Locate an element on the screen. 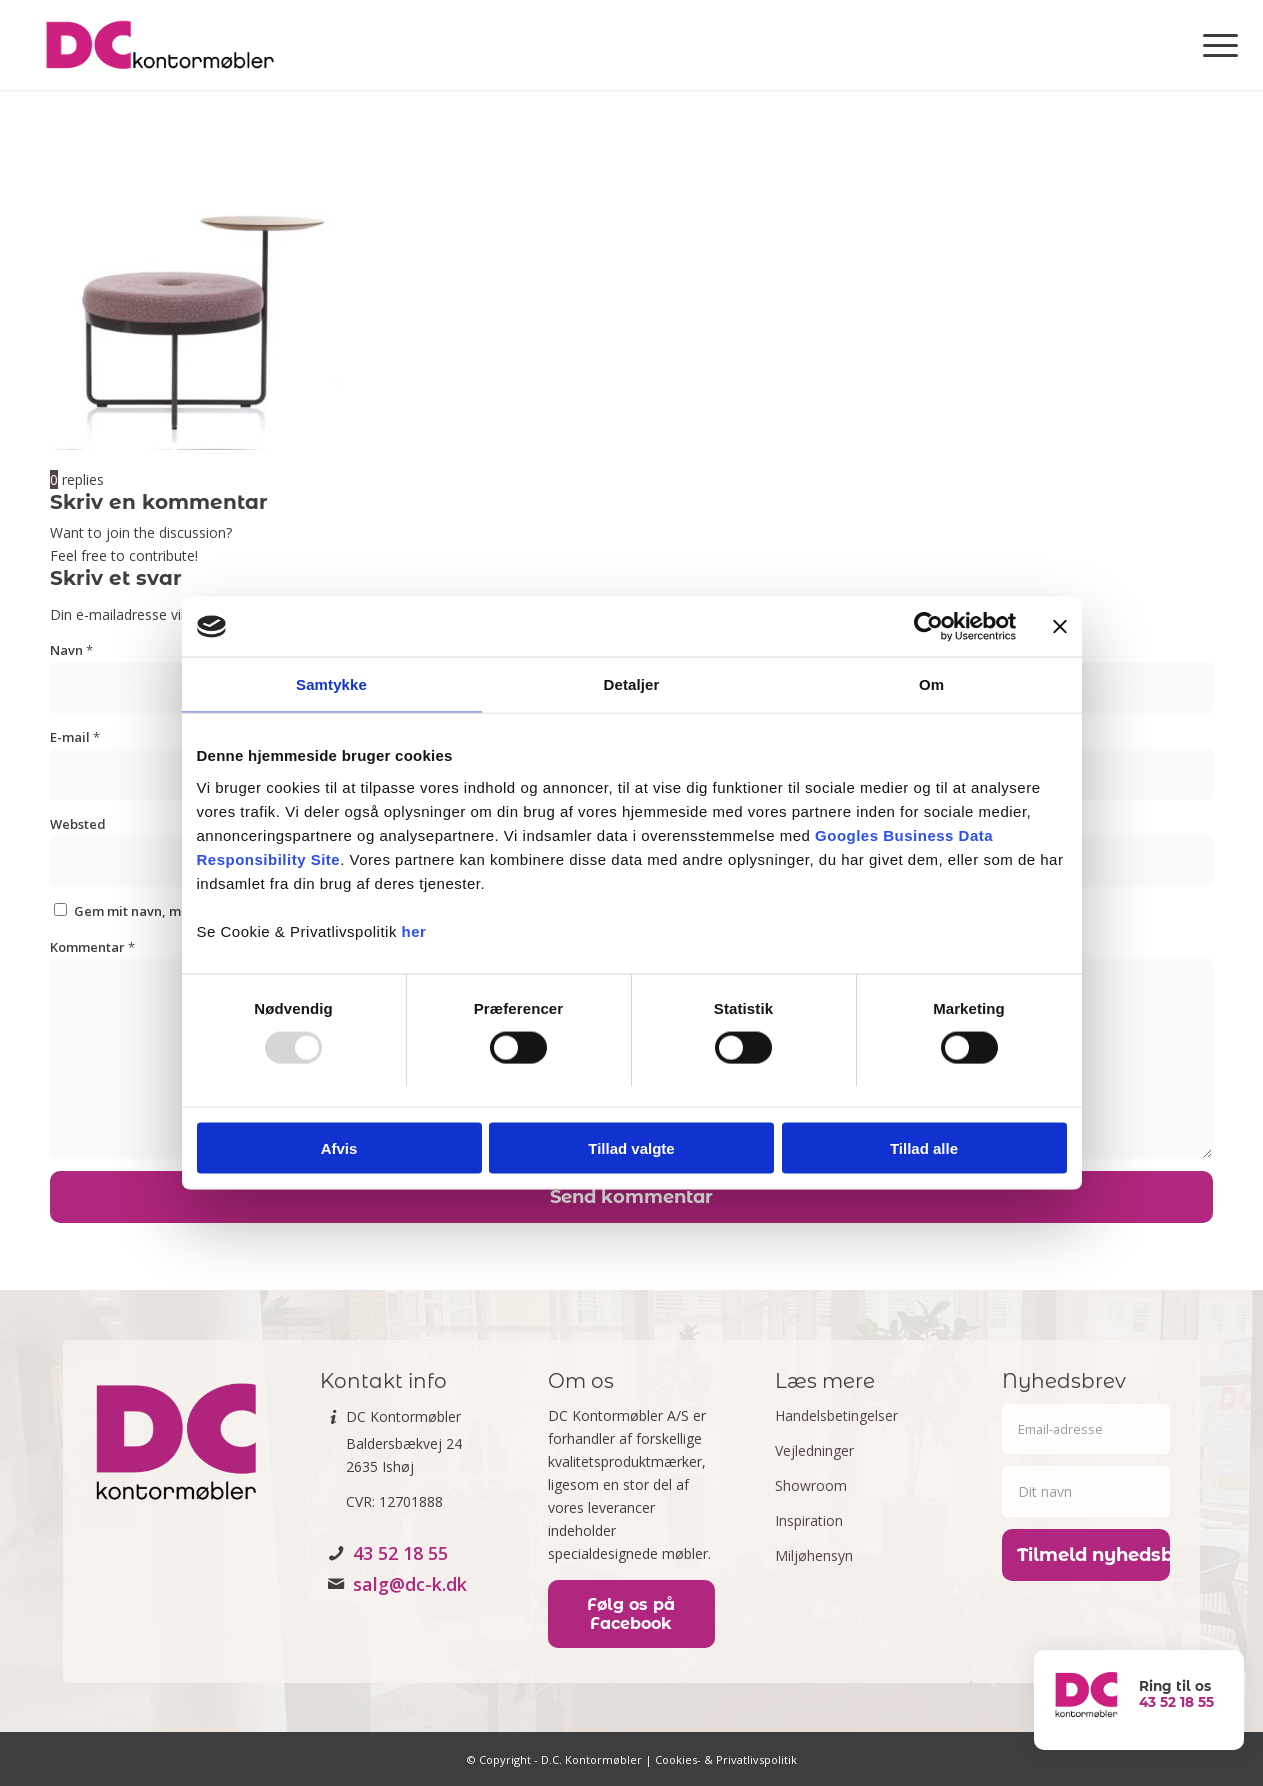 Image resolution: width=1263 pixels, height=1786 pixels. [Luk banner] is located at coordinates (1060, 627).